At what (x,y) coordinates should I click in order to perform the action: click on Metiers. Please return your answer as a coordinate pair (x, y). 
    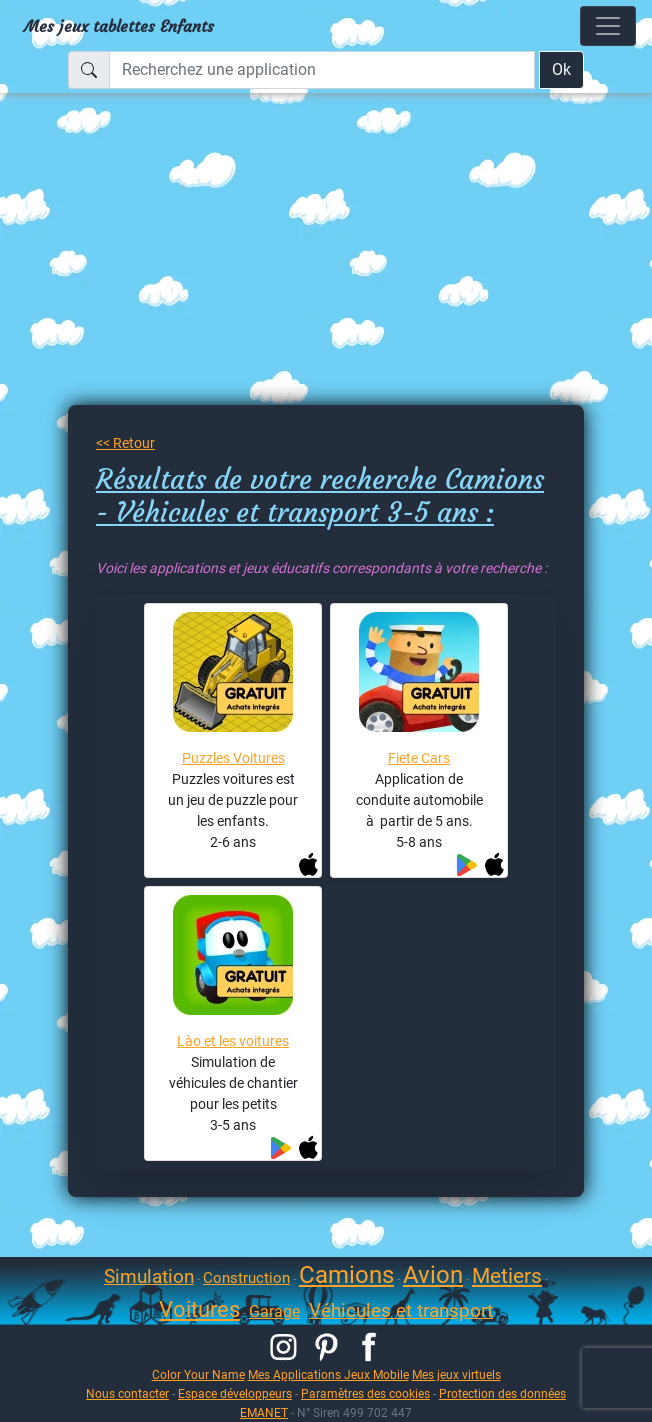
    Looking at the image, I should click on (507, 1276).